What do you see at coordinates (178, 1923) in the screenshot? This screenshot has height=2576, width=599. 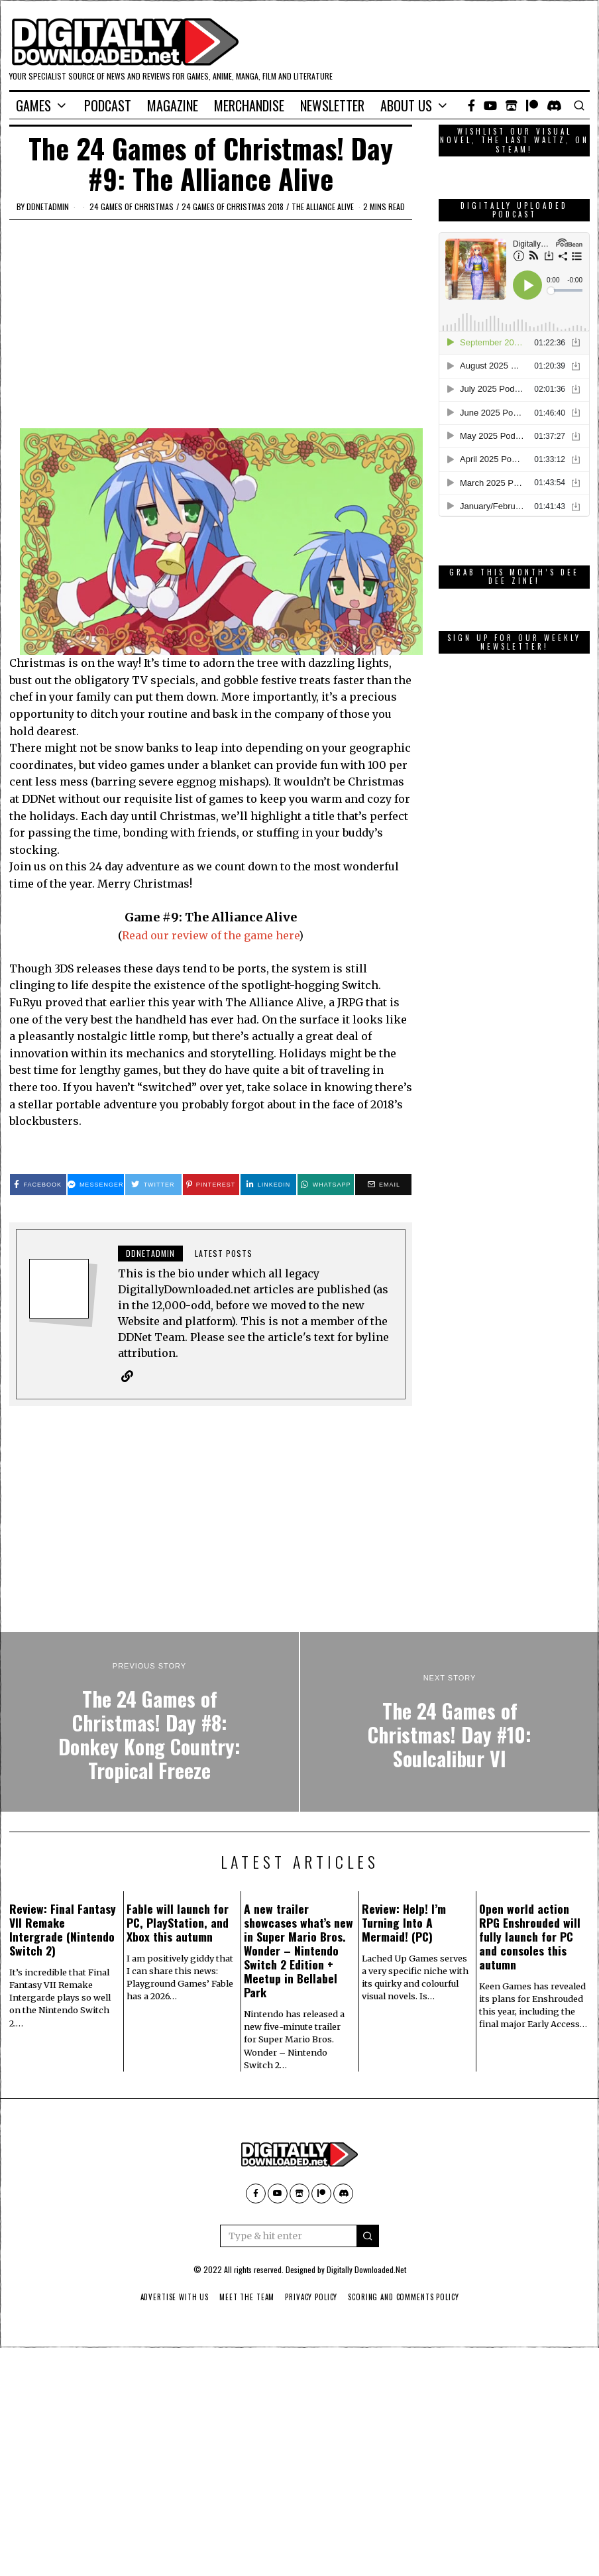 I see `Fable will launch for PC, PlayStation, and Xbox this autumn` at bounding box center [178, 1923].